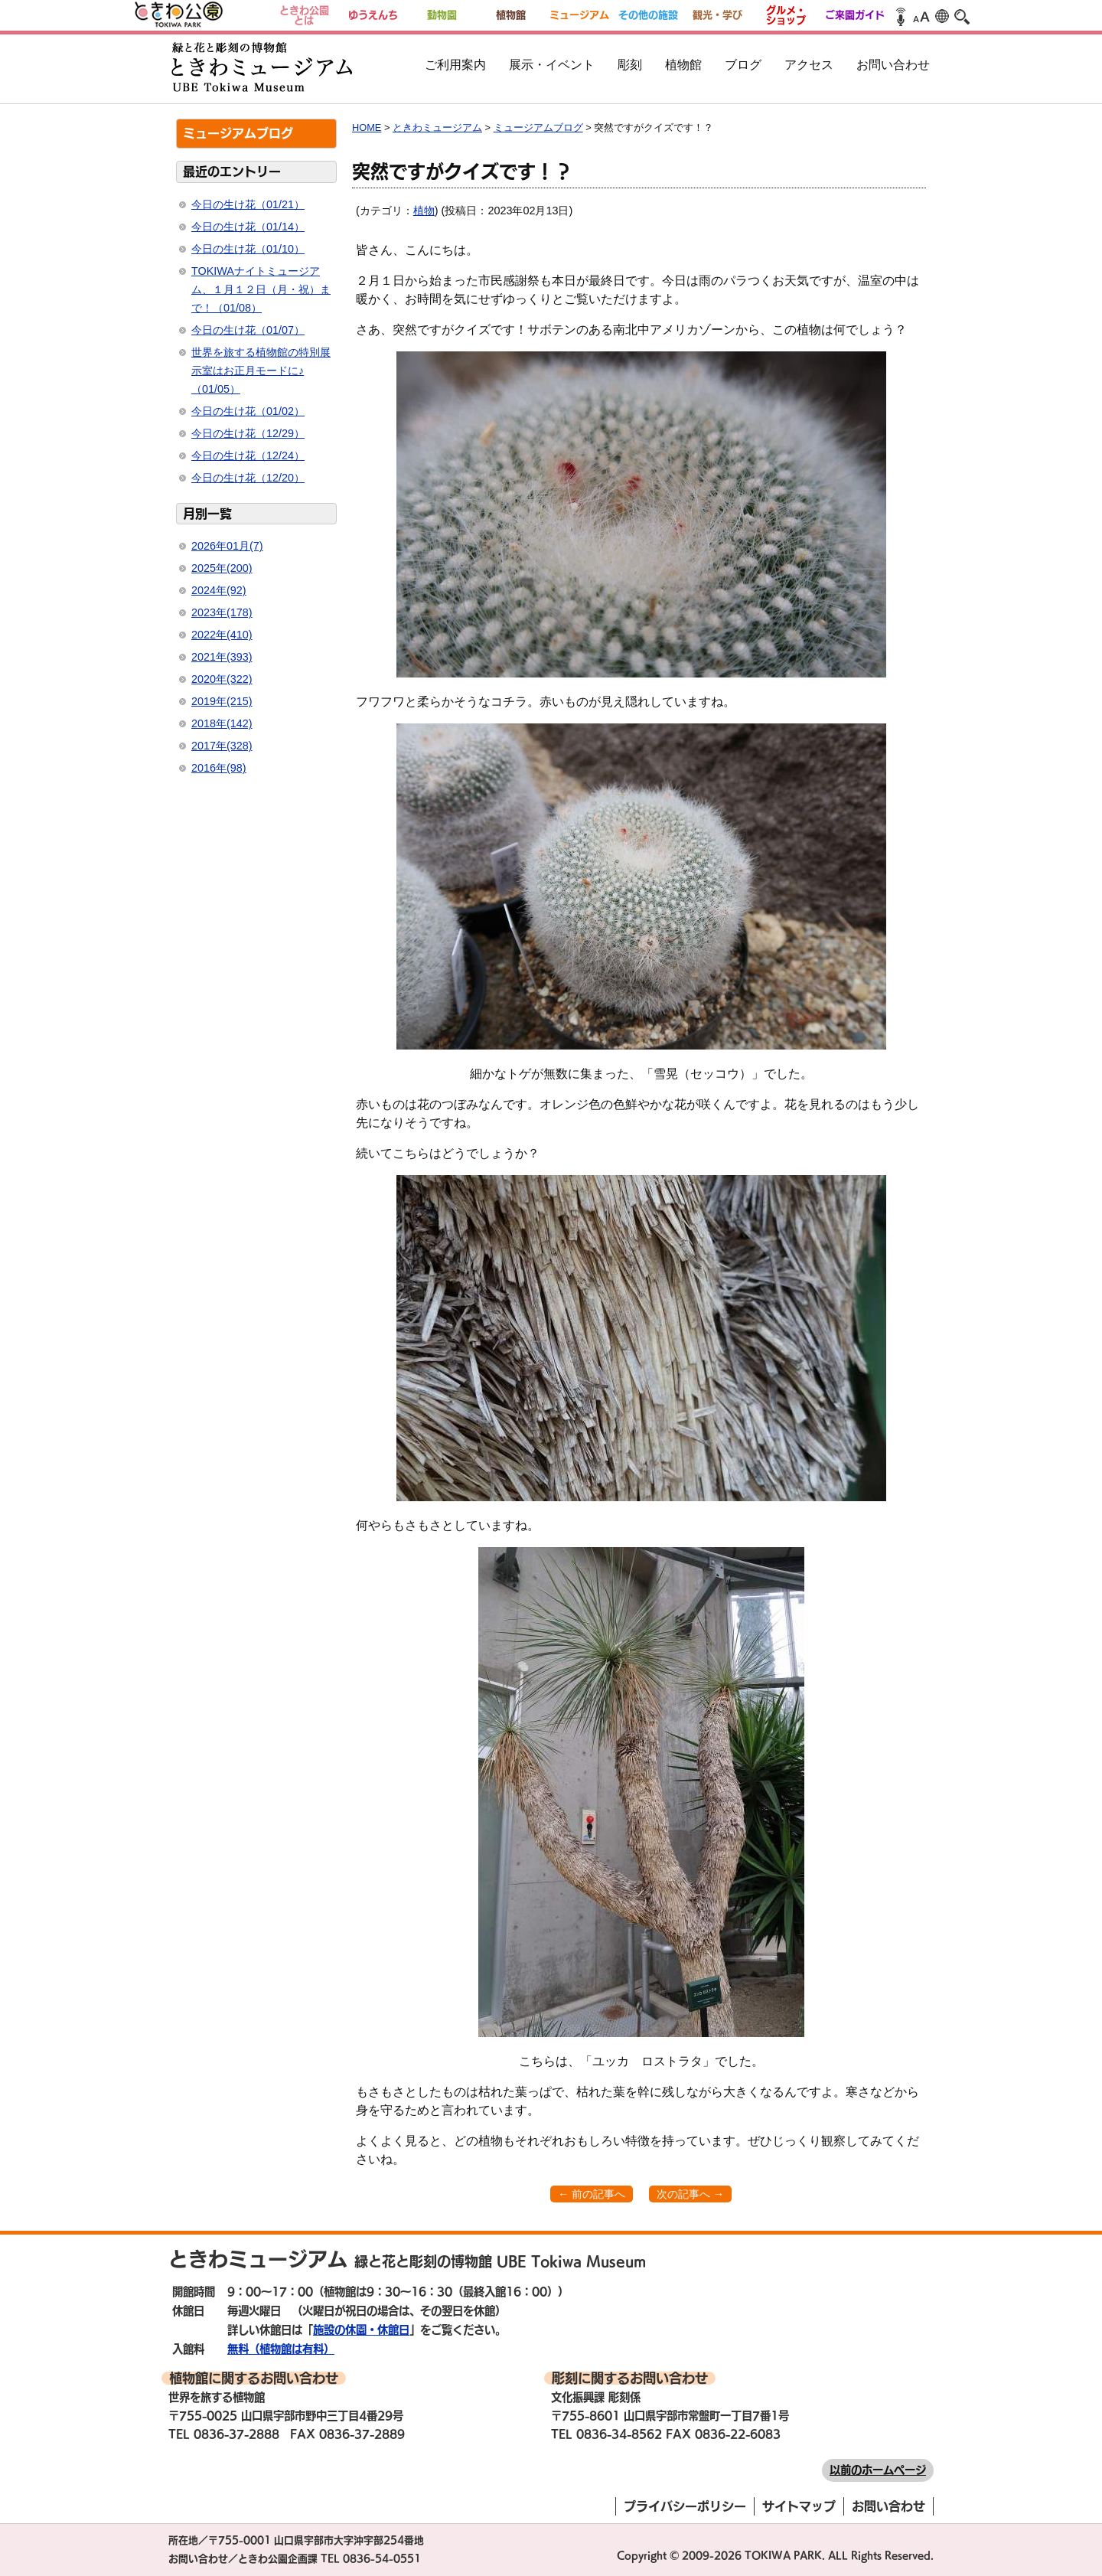  What do you see at coordinates (648, 15) in the screenshot?
I see `その他の施設` at bounding box center [648, 15].